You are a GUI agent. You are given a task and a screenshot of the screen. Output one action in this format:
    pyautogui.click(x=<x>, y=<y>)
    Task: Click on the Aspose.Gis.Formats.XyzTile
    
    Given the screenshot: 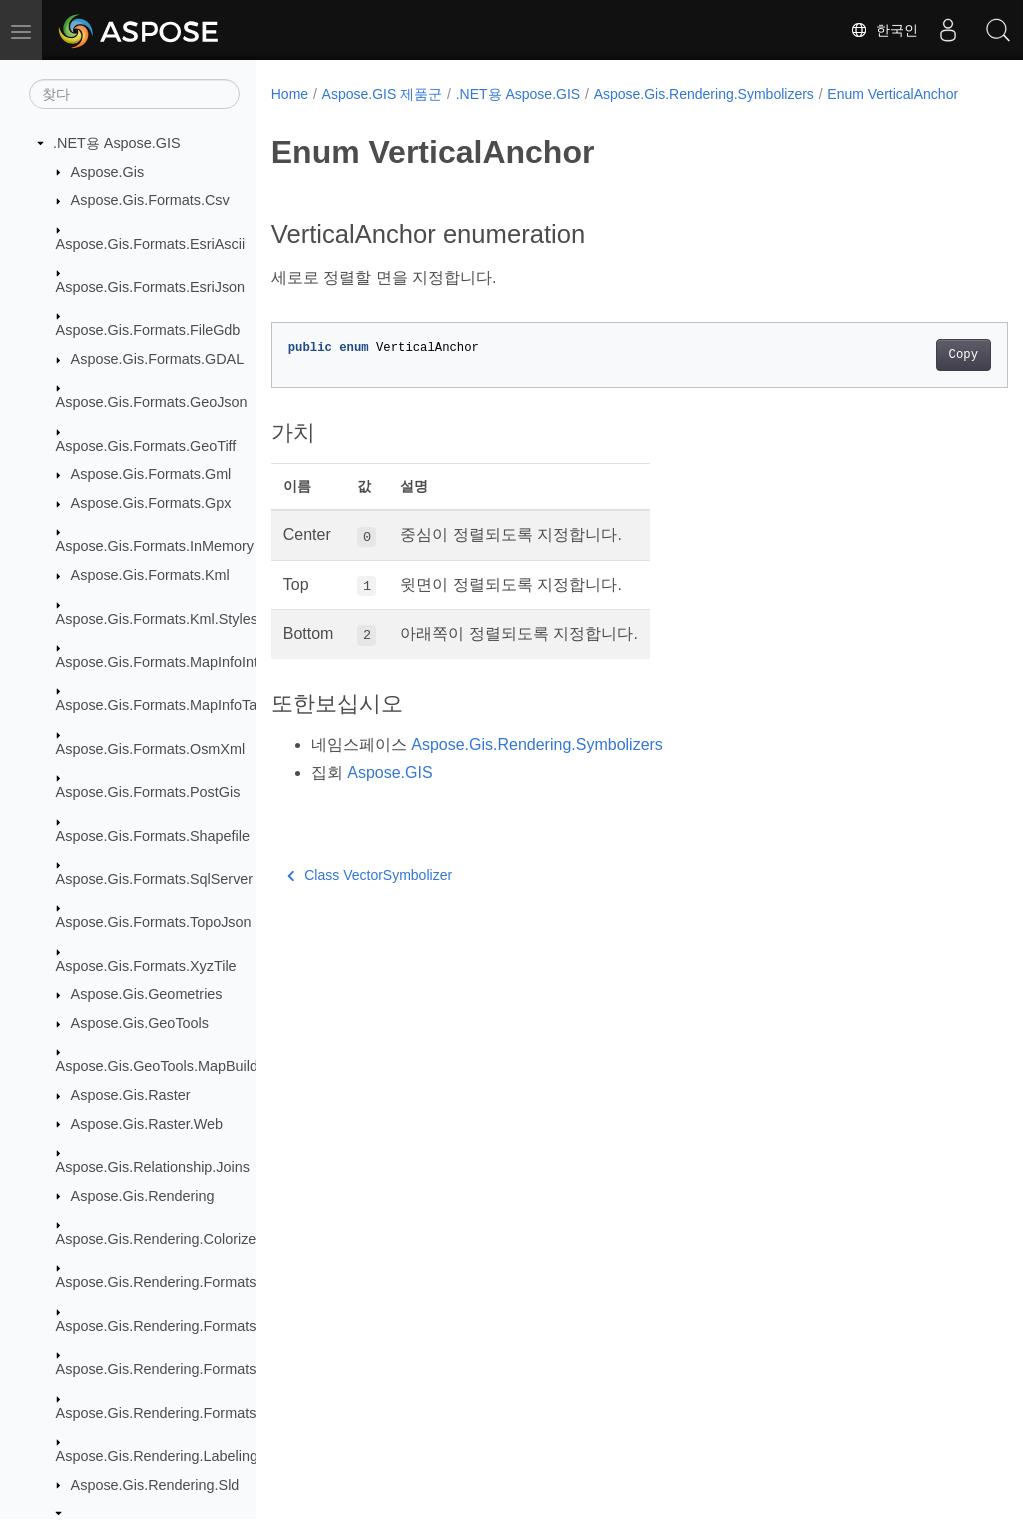 What is the action you would take?
    pyautogui.click(x=146, y=966)
    